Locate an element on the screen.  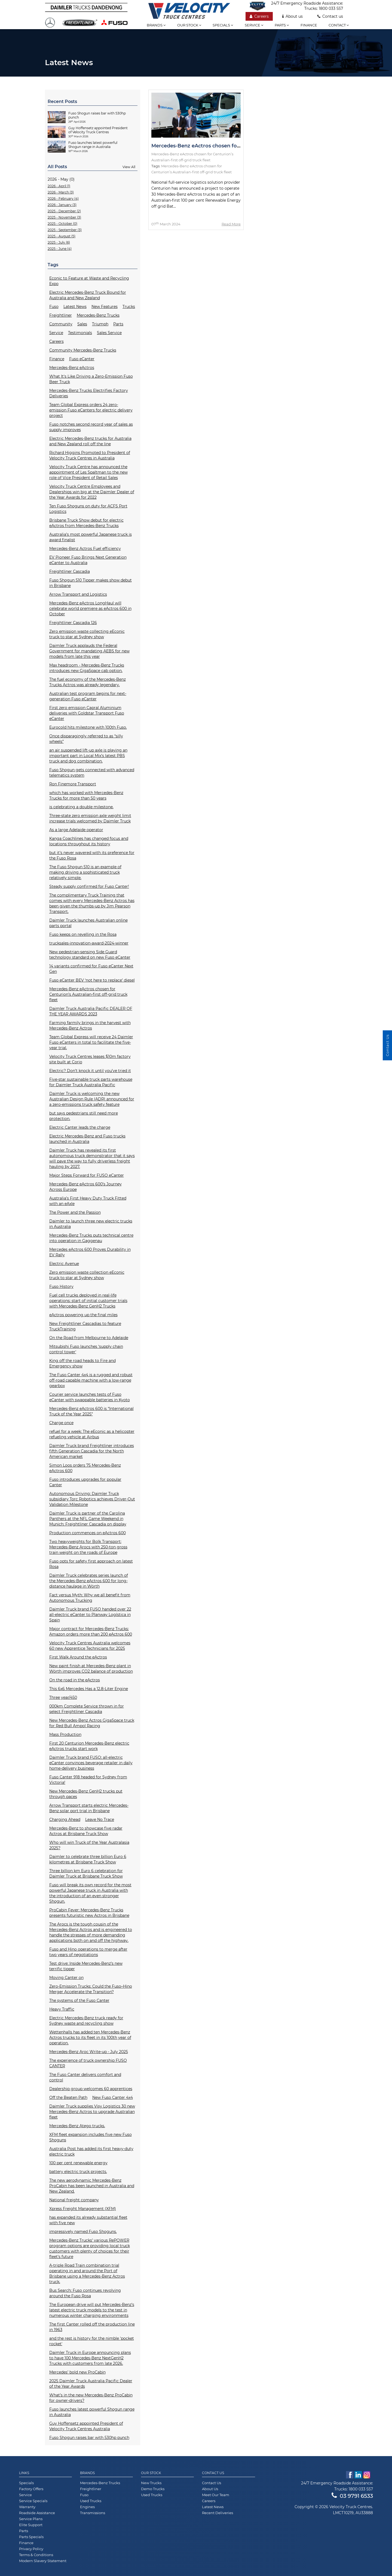
About Us is located at coordinates (210, 2489).